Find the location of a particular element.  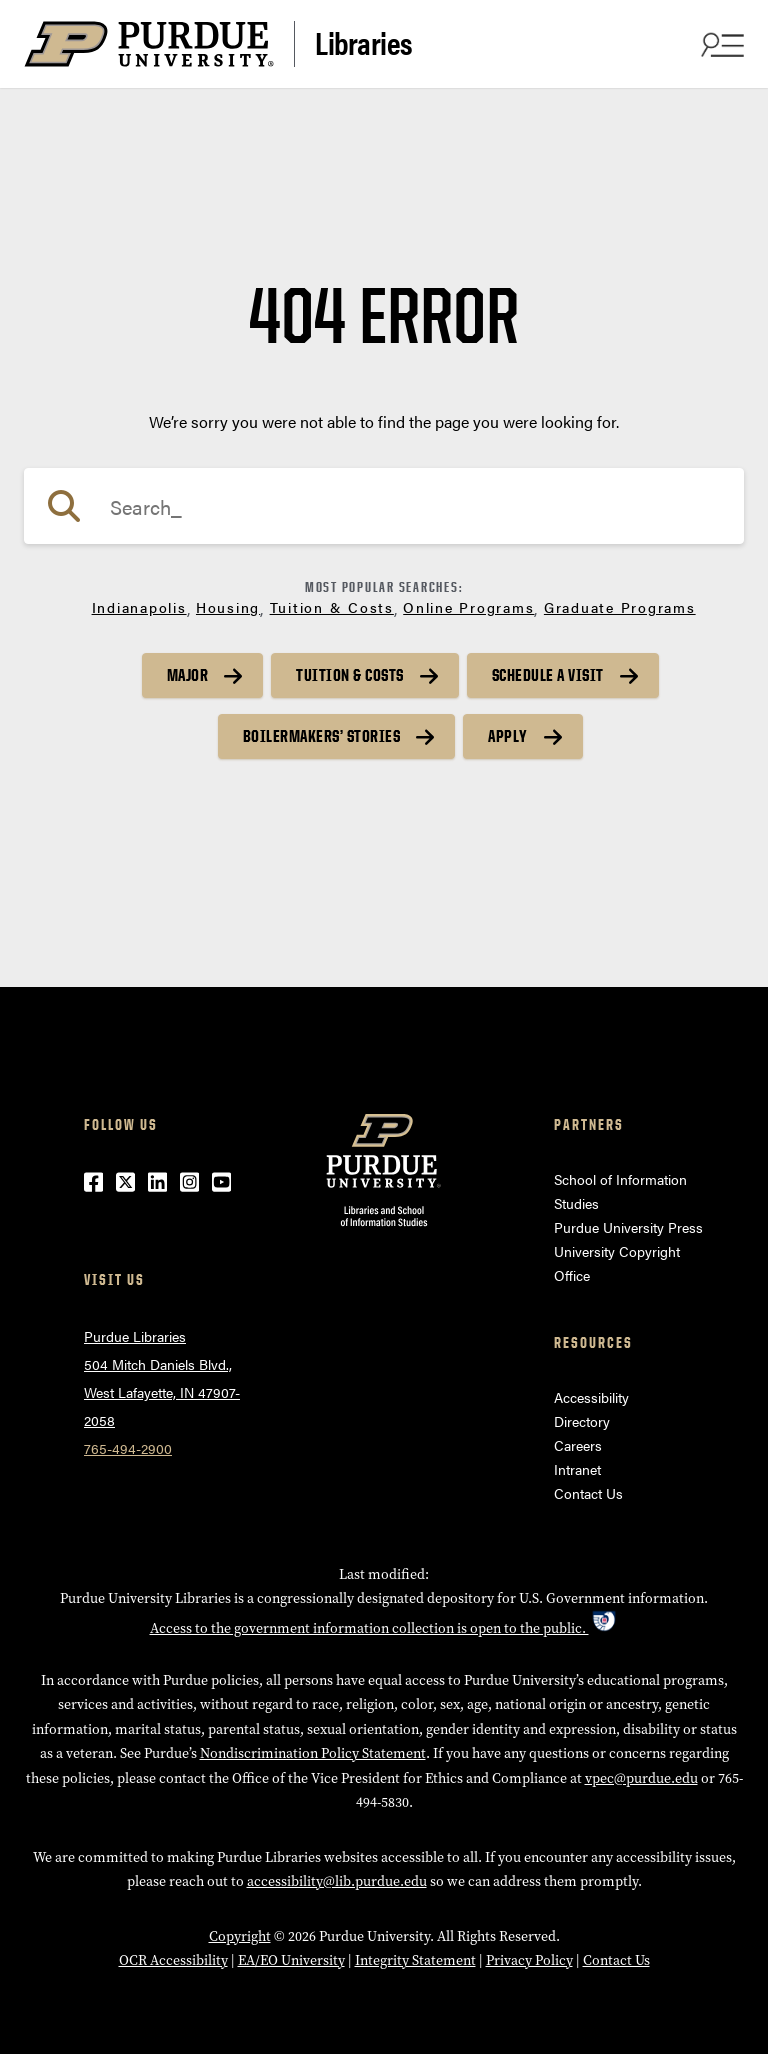

Integrity Statement is located at coordinates (415, 1960).